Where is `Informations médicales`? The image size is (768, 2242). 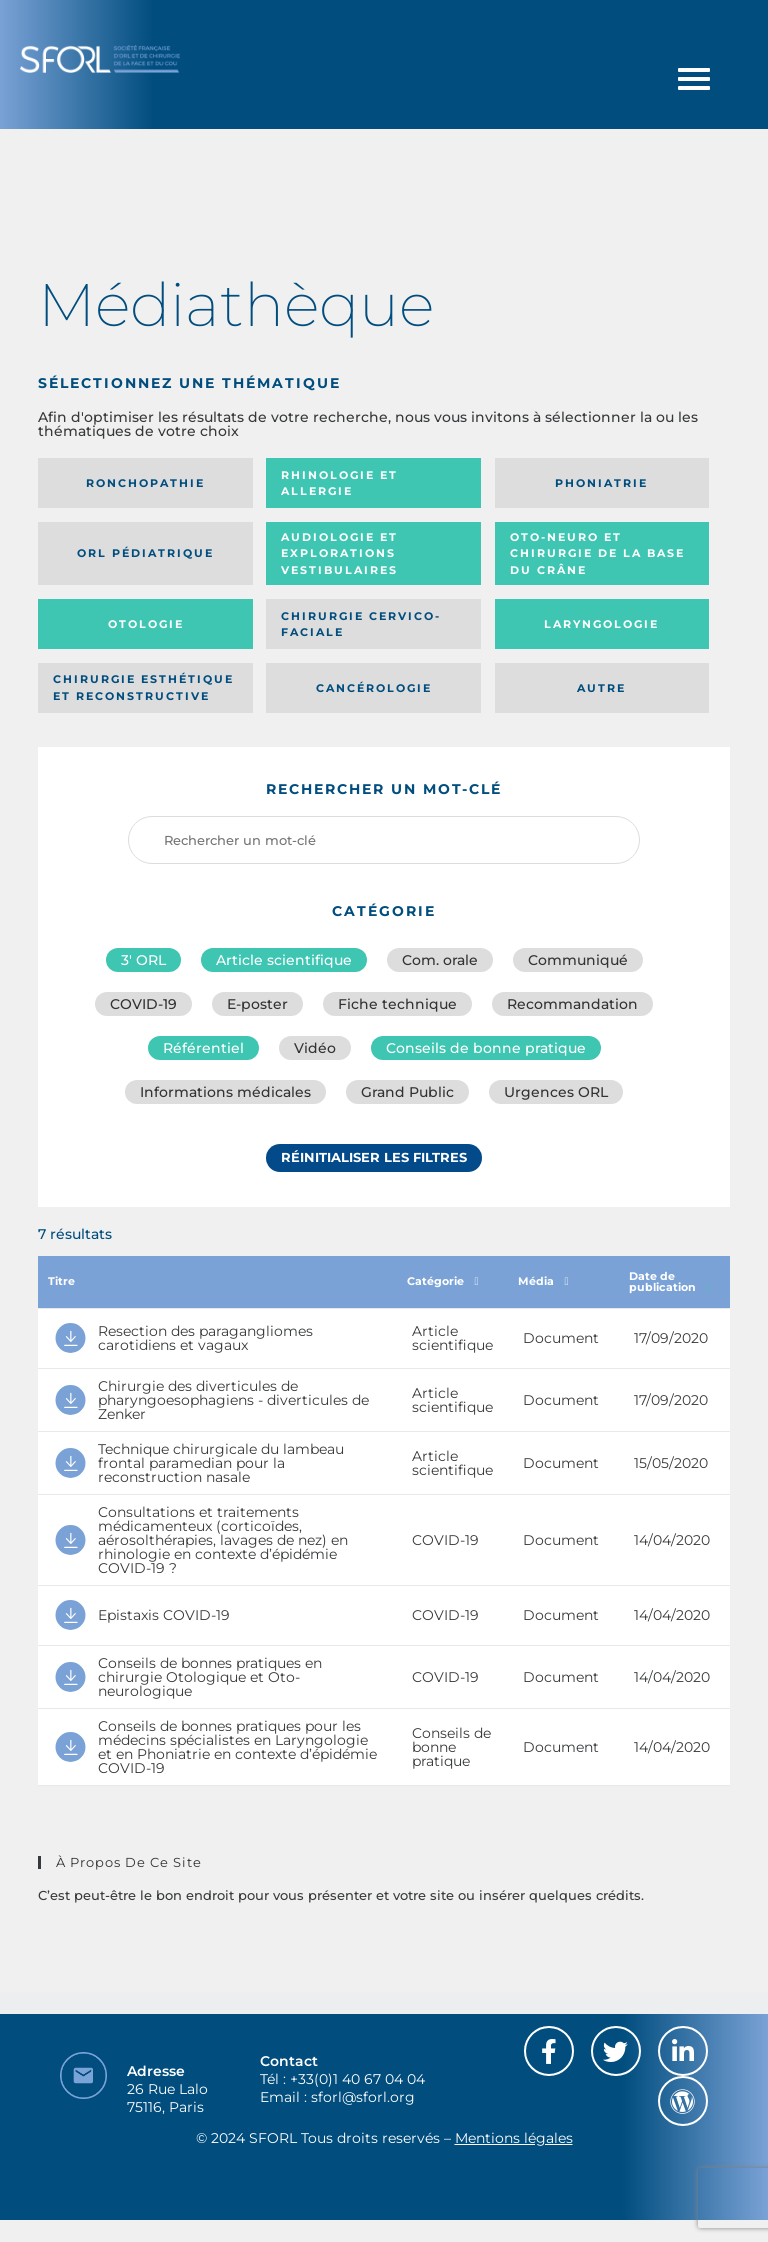
Informations médicales is located at coordinates (225, 1092).